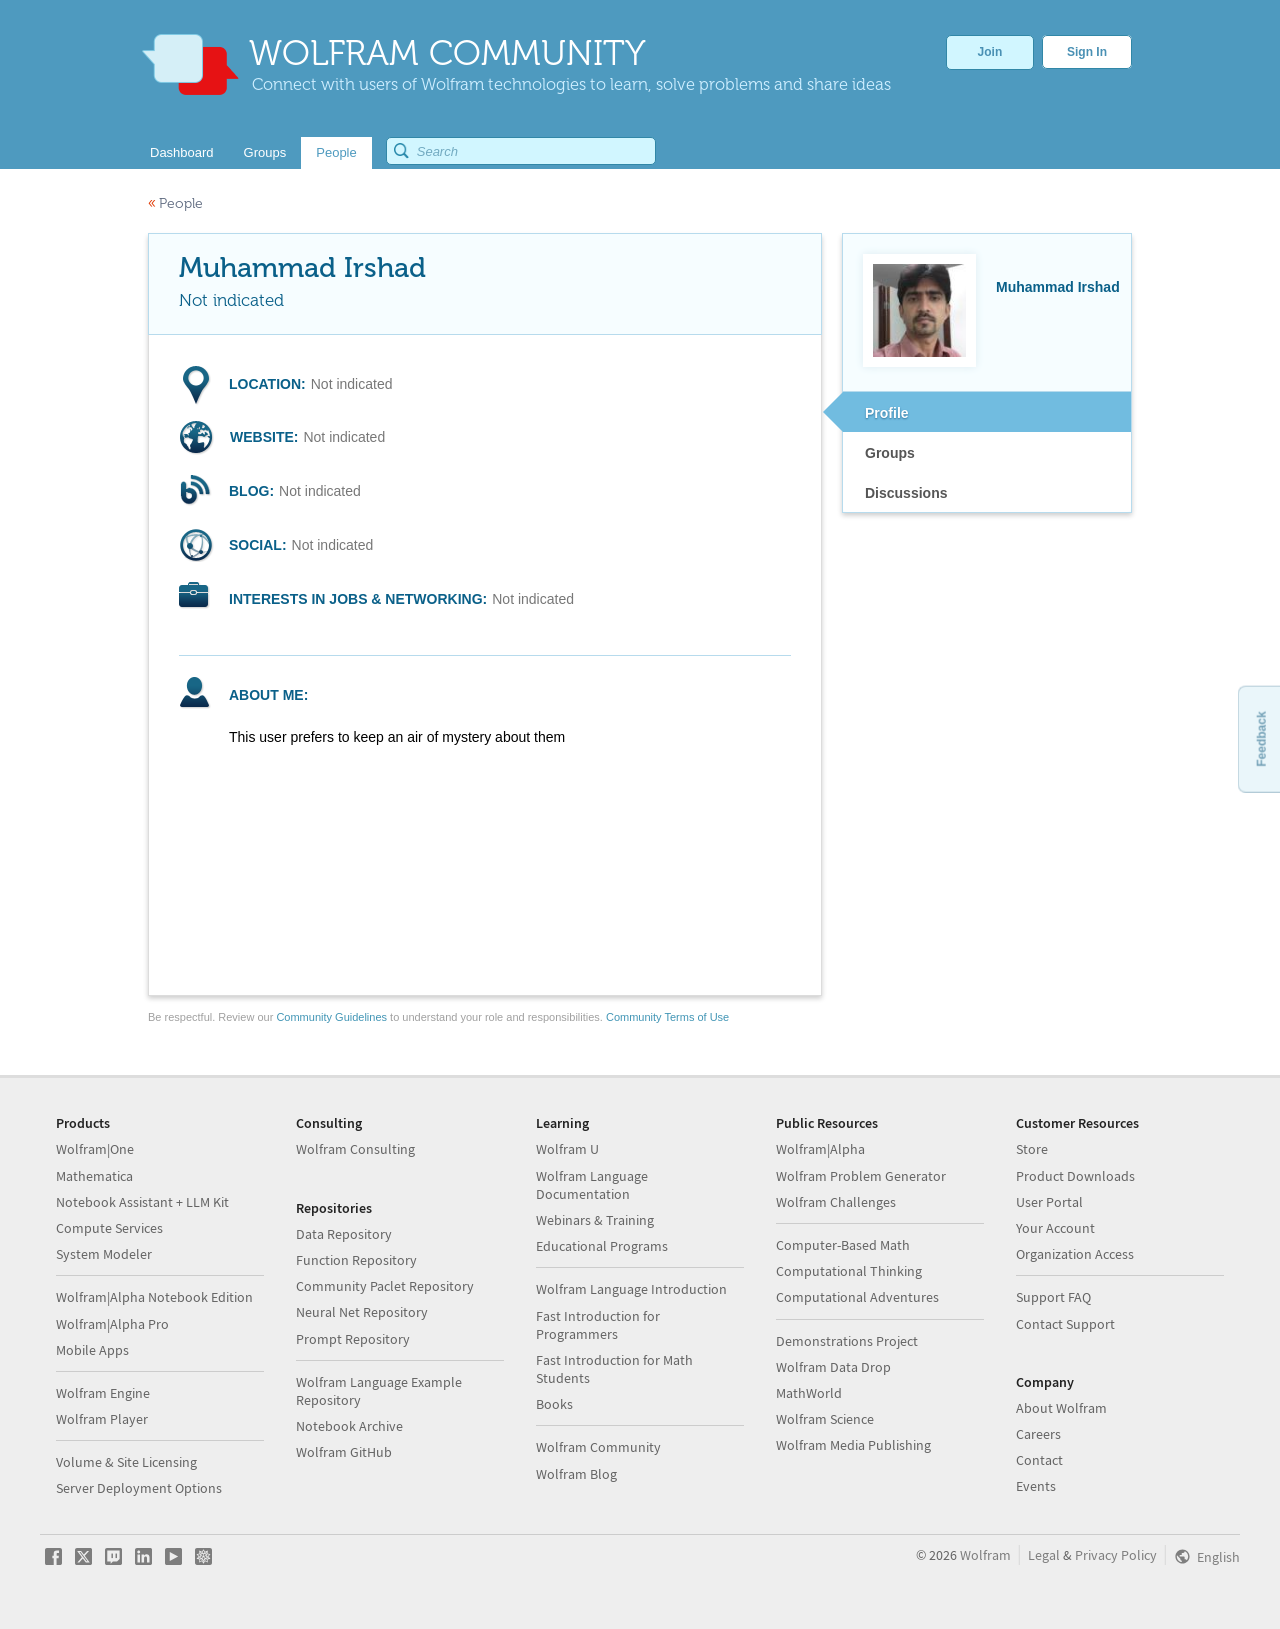  Describe the element at coordinates (598, 1447) in the screenshot. I see `Wolfram Community` at that location.